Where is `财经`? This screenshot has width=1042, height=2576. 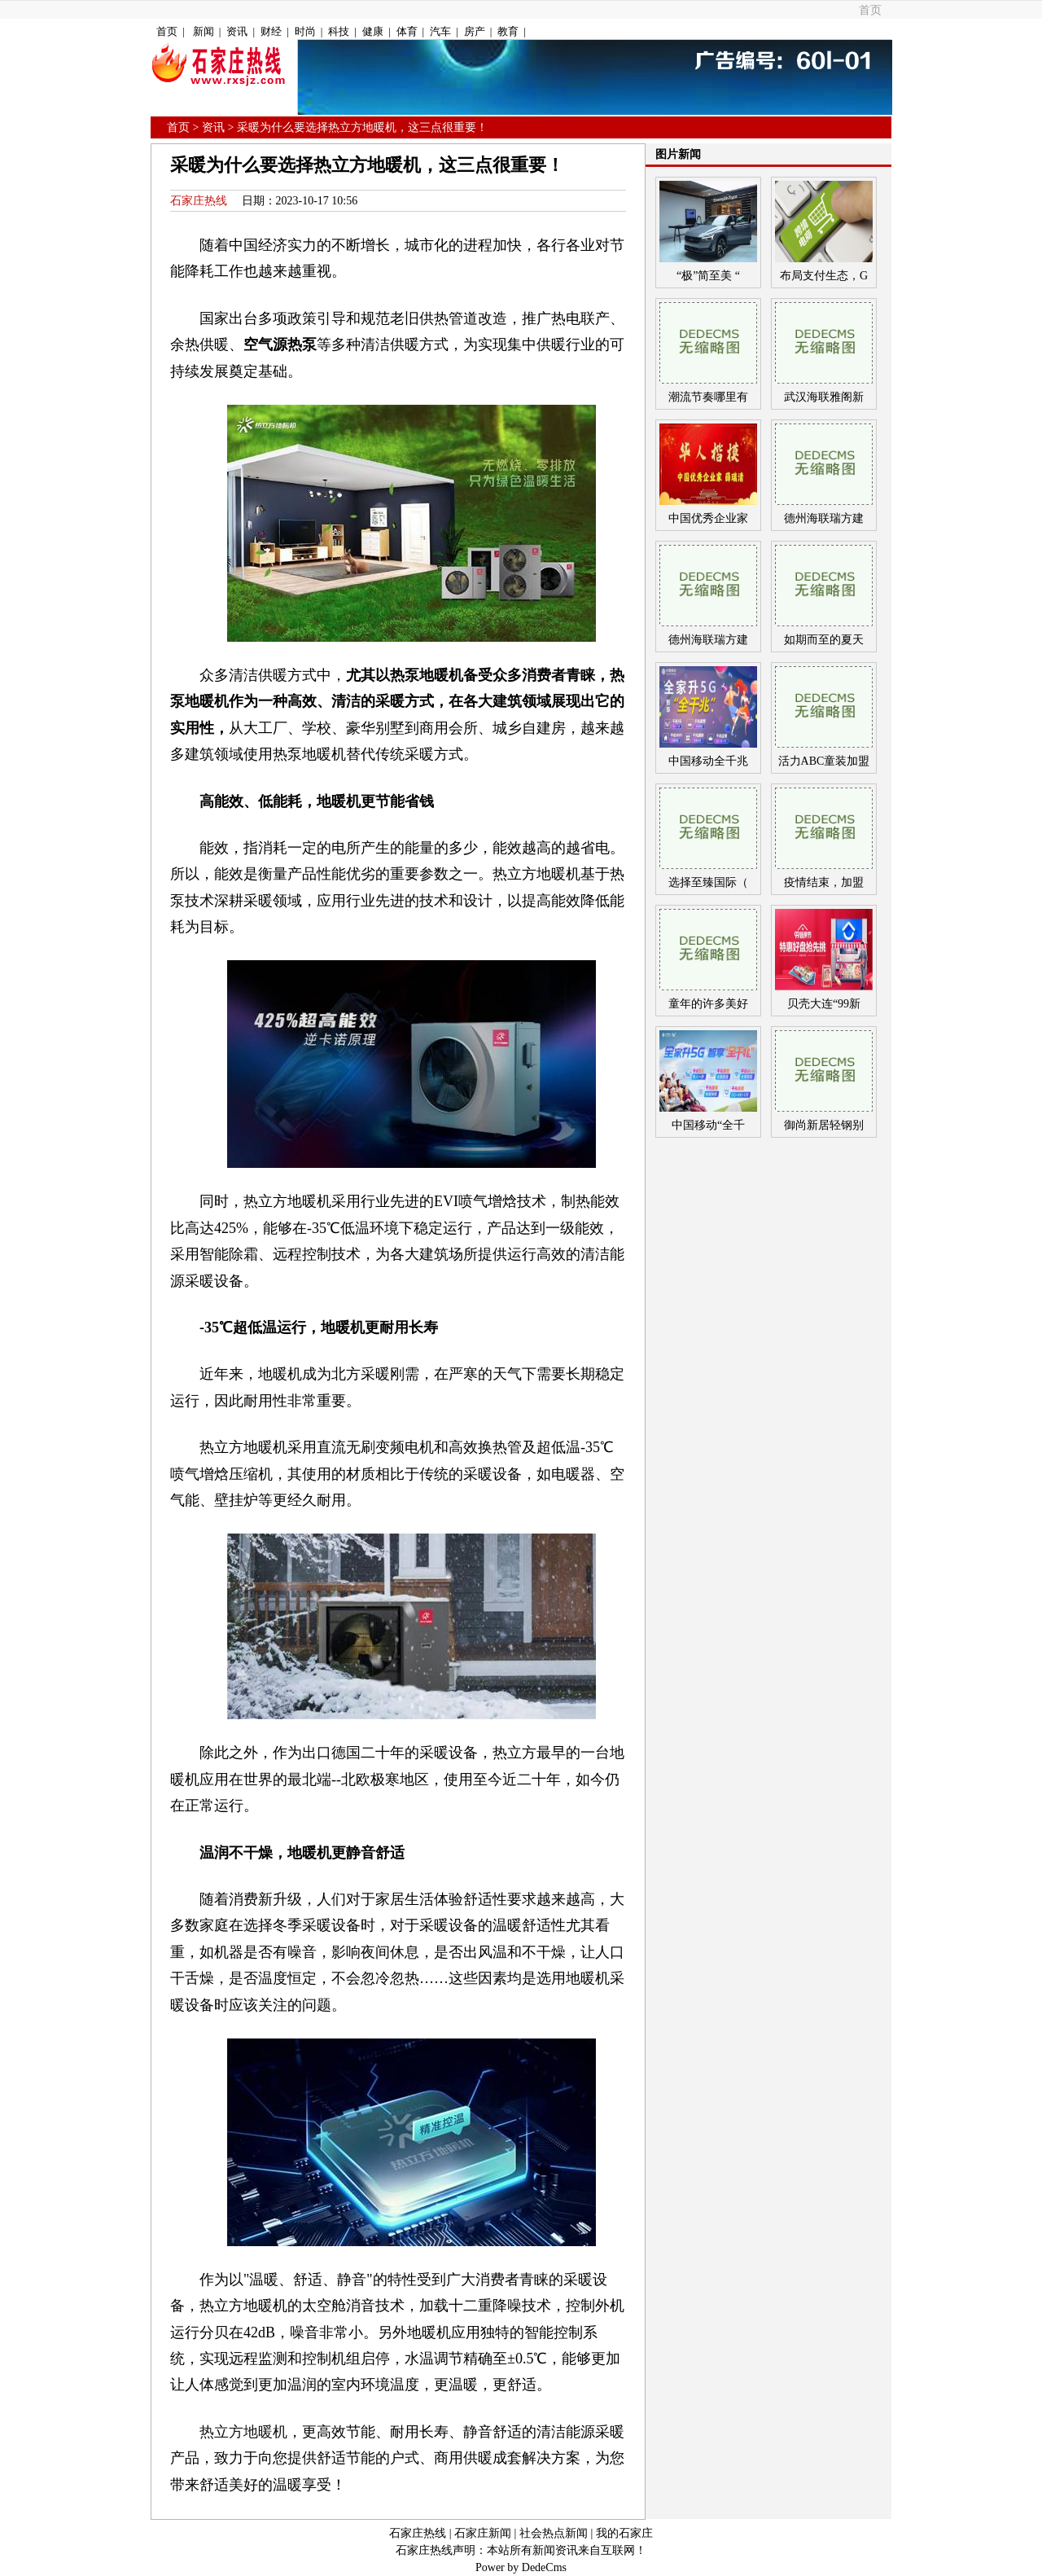
财经 is located at coordinates (271, 31).